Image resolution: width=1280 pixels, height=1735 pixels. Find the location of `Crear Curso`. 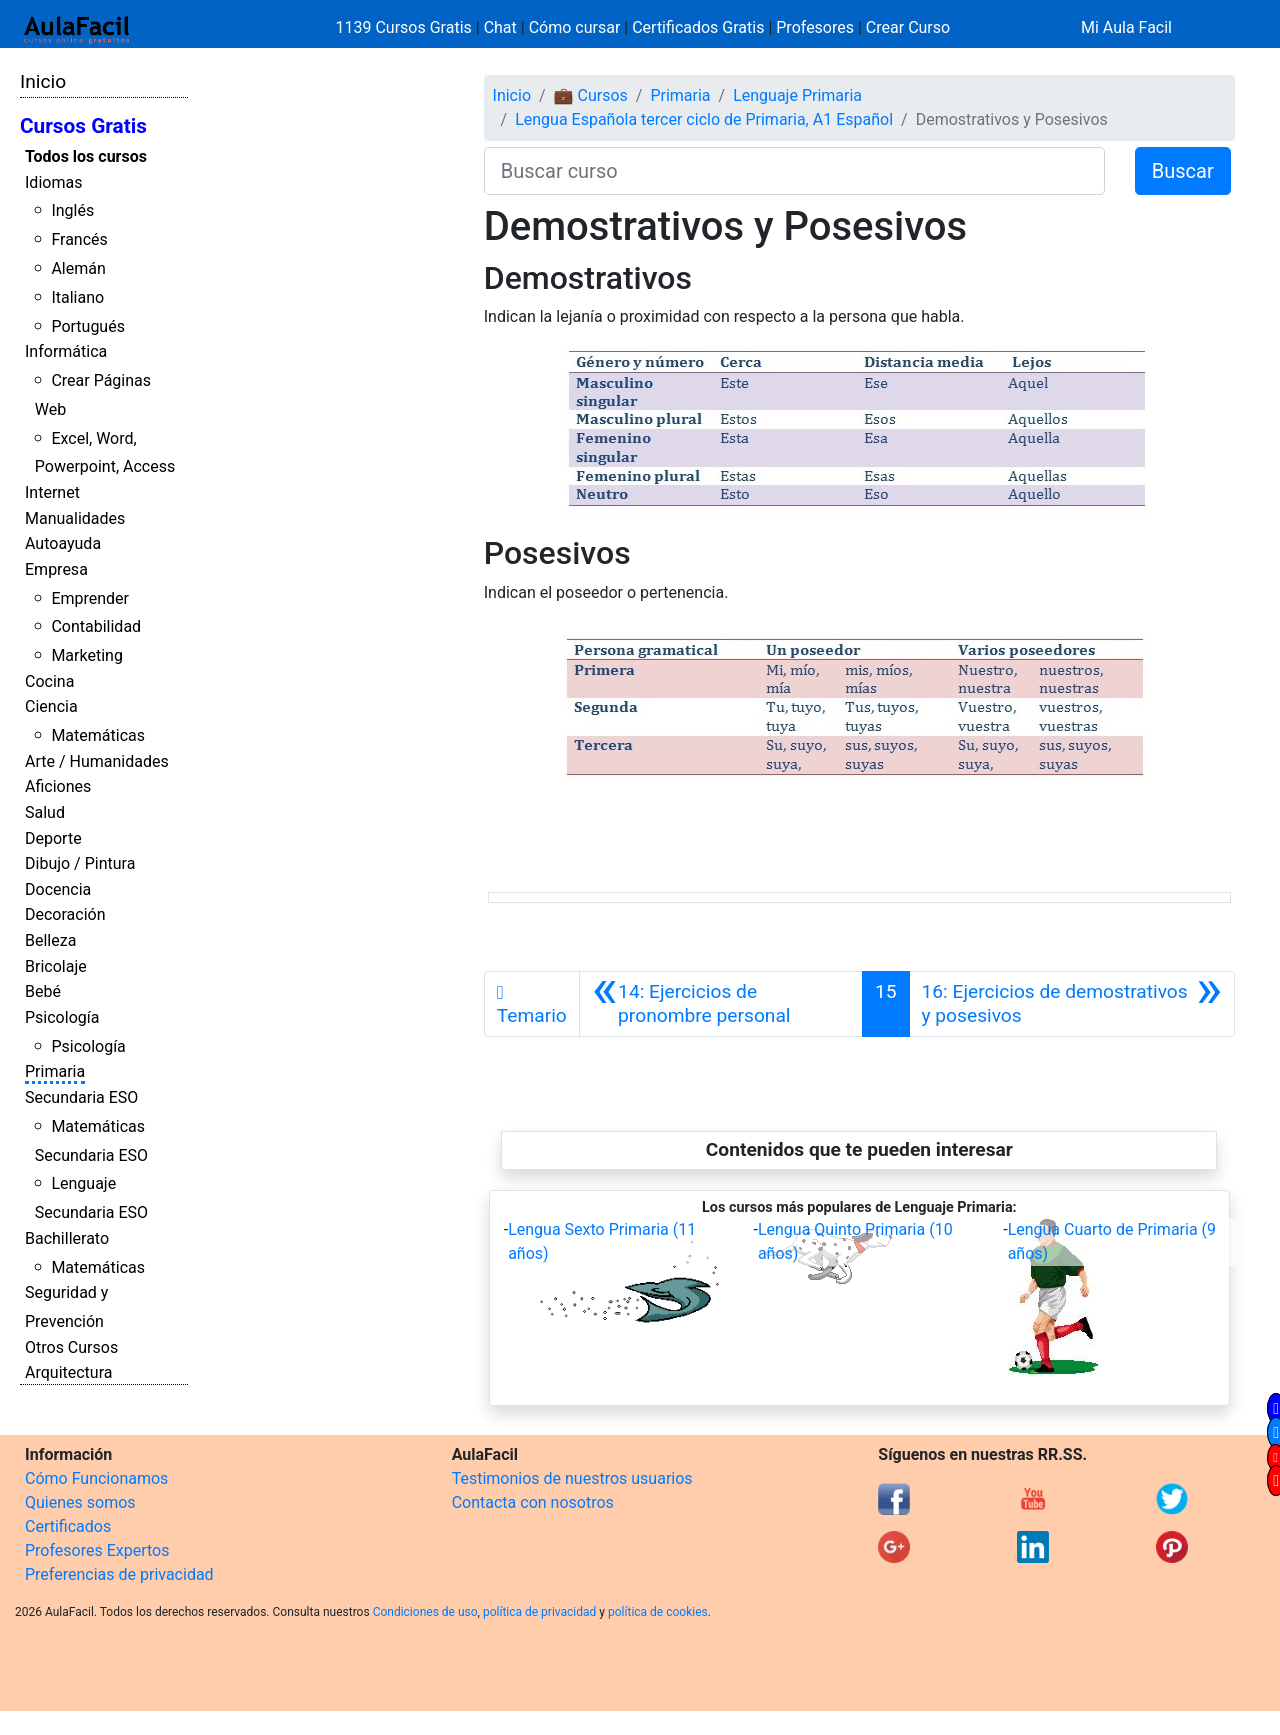

Crear Curso is located at coordinates (908, 27).